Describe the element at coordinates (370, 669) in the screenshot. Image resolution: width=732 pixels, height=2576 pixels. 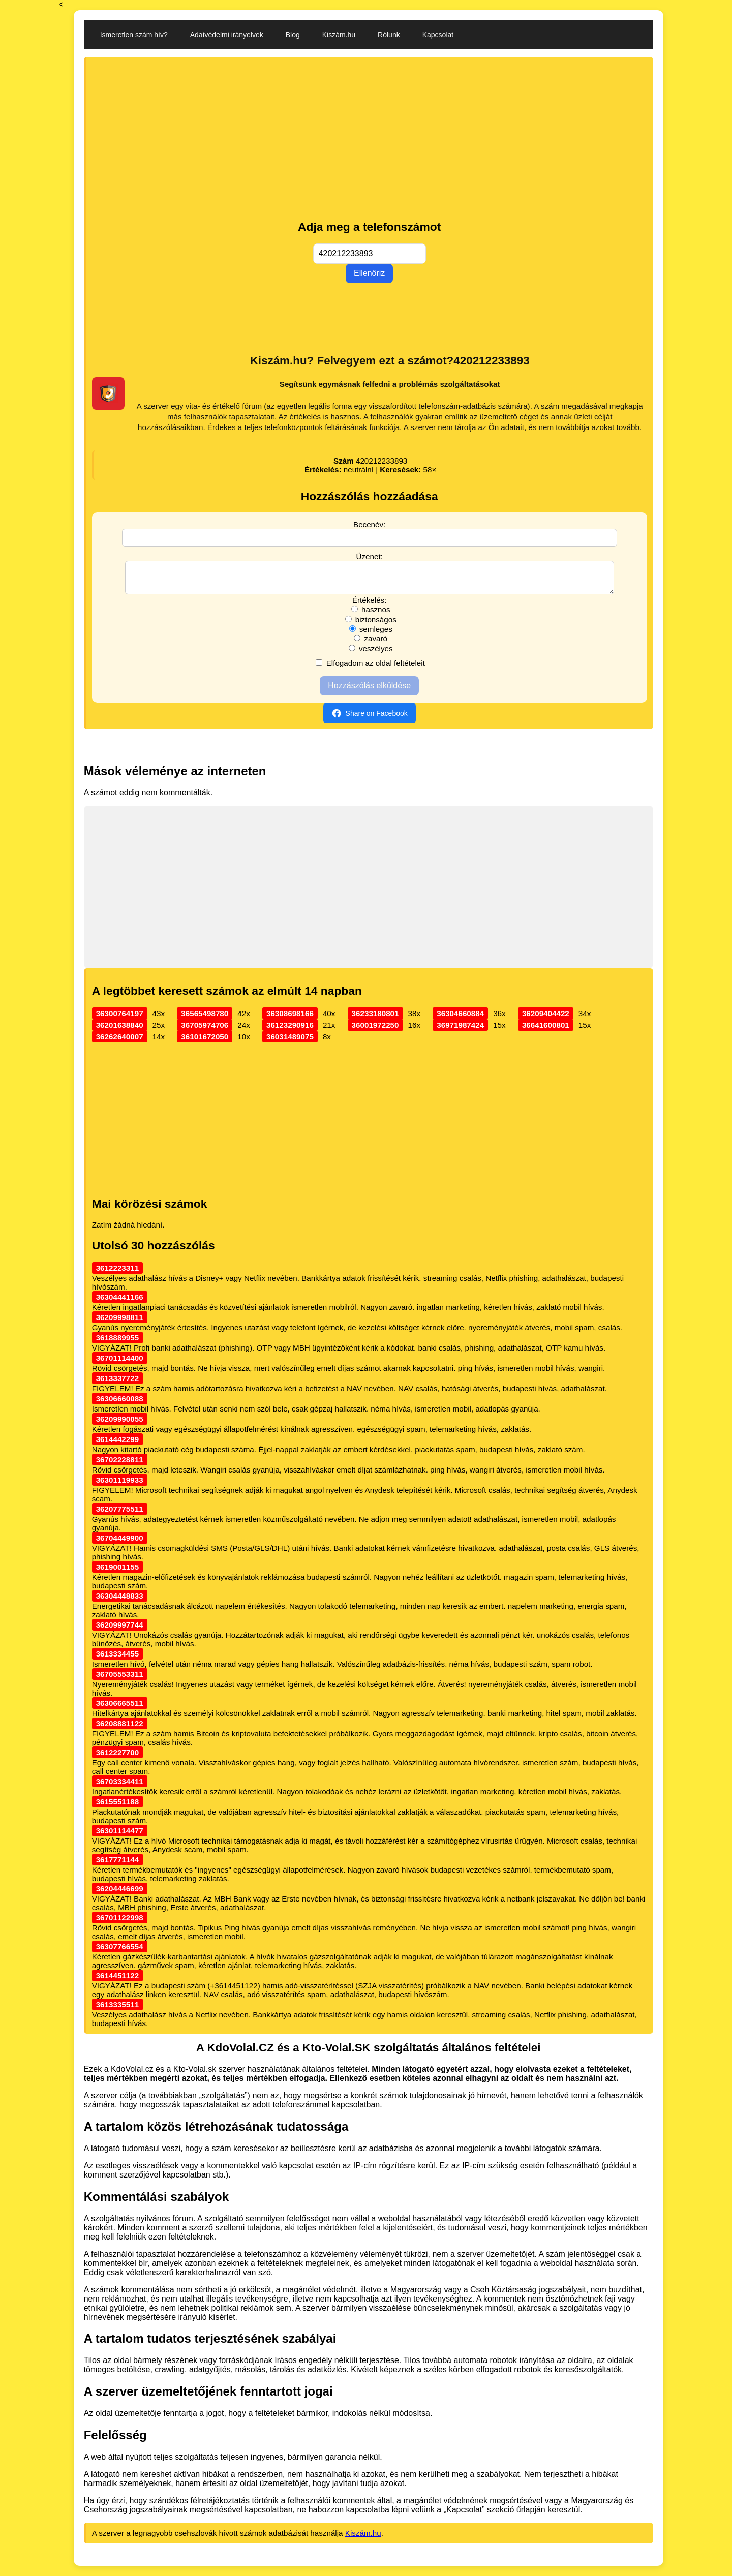
I see `Elfogadom az oldal feltételeit` at that location.